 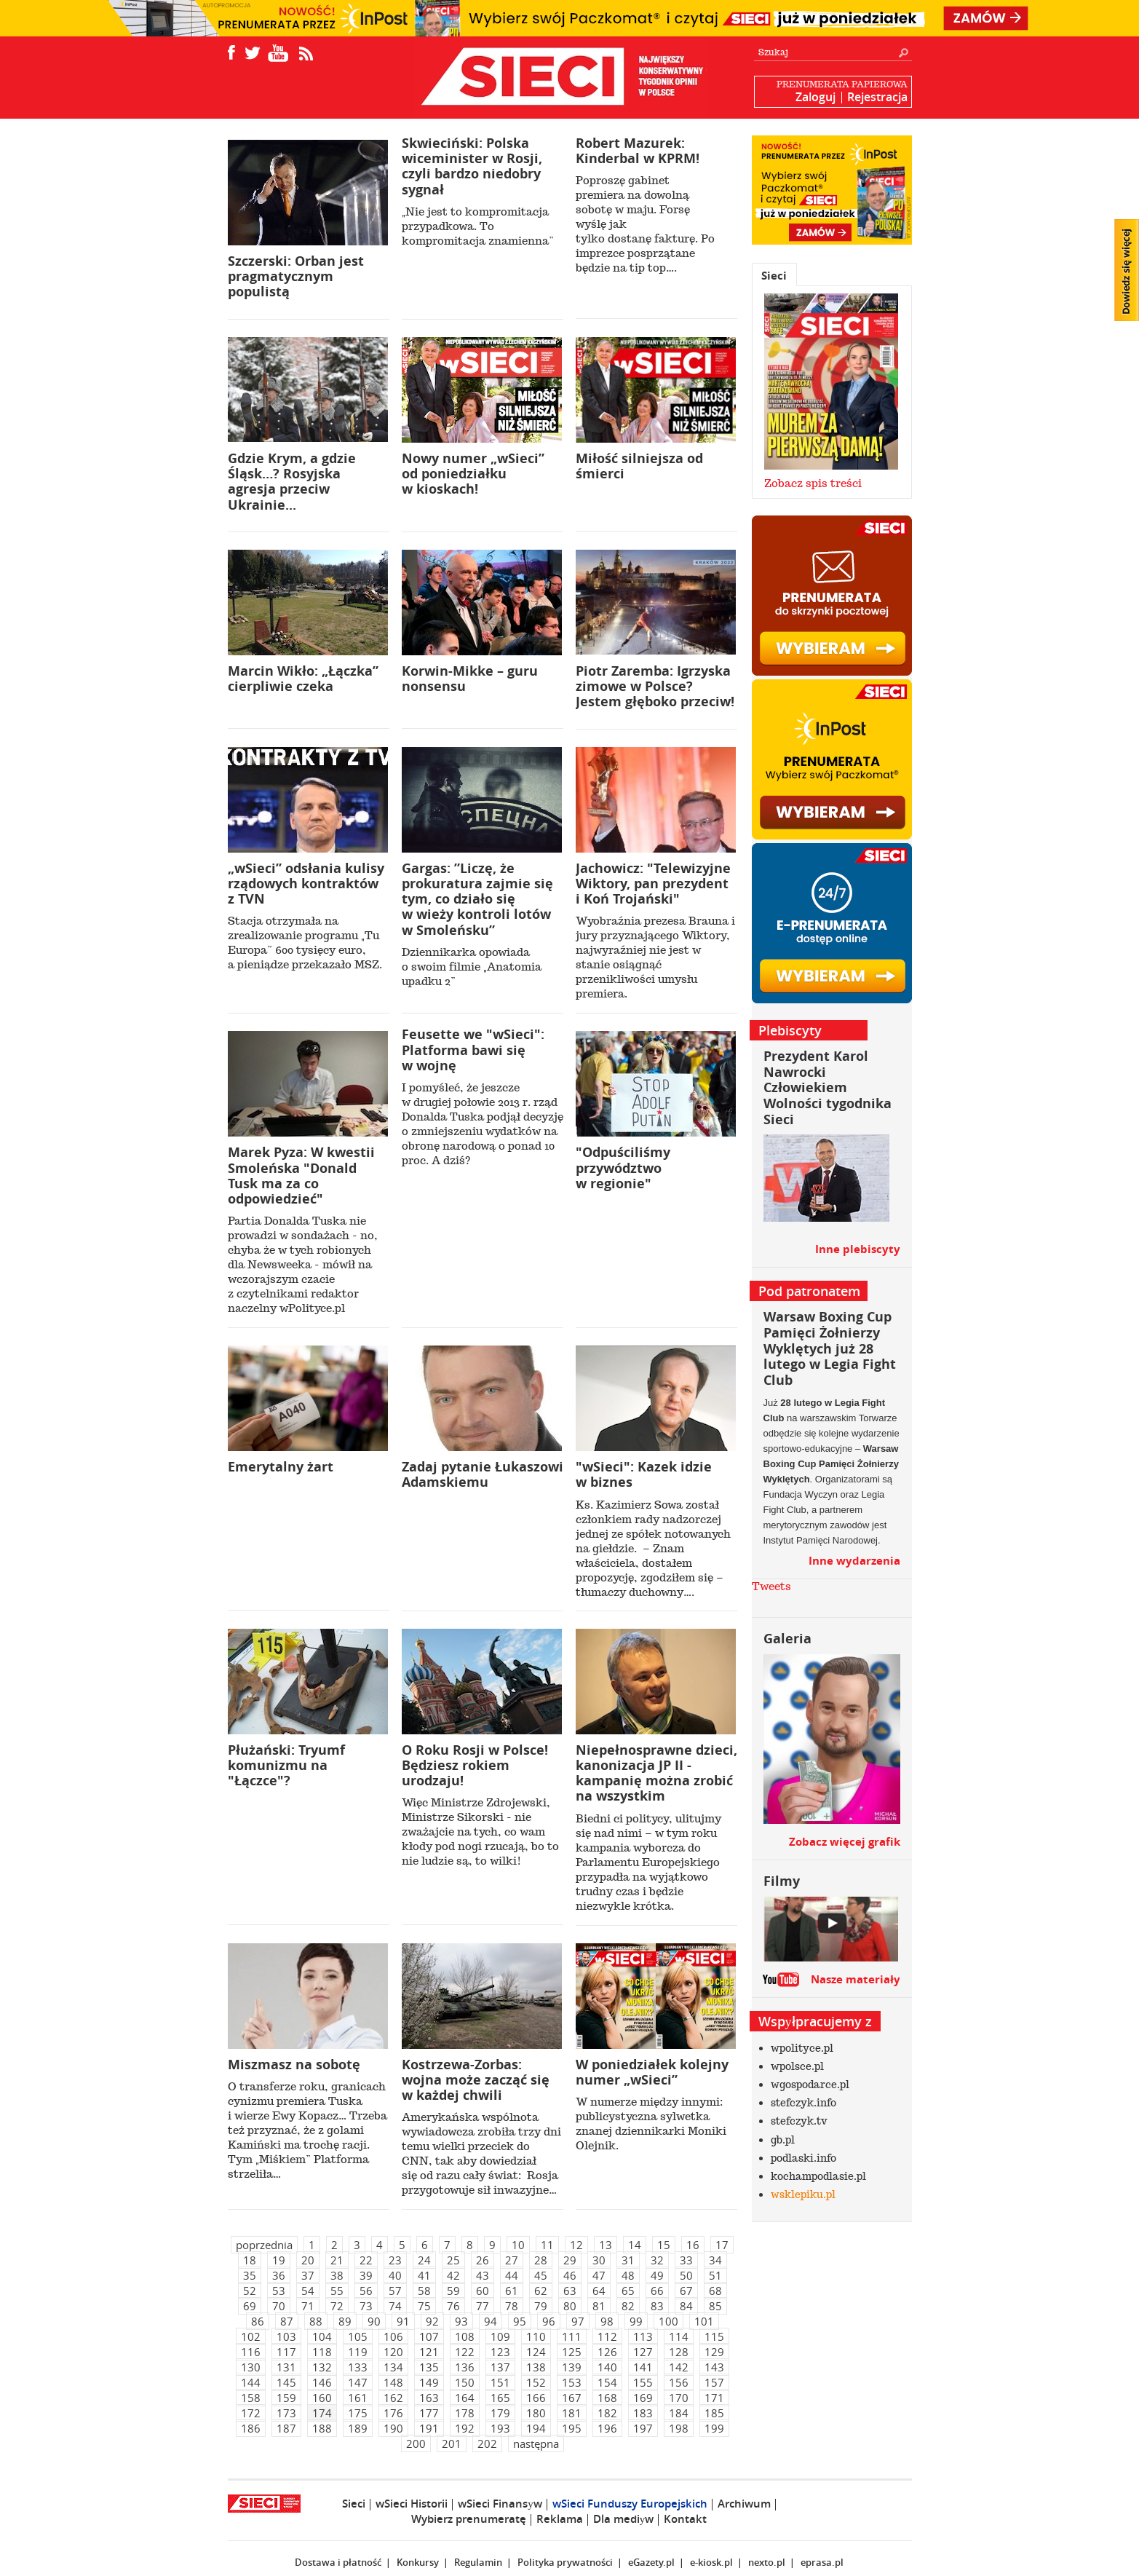 What do you see at coordinates (651, 2562) in the screenshot?
I see `eGazety.pl` at bounding box center [651, 2562].